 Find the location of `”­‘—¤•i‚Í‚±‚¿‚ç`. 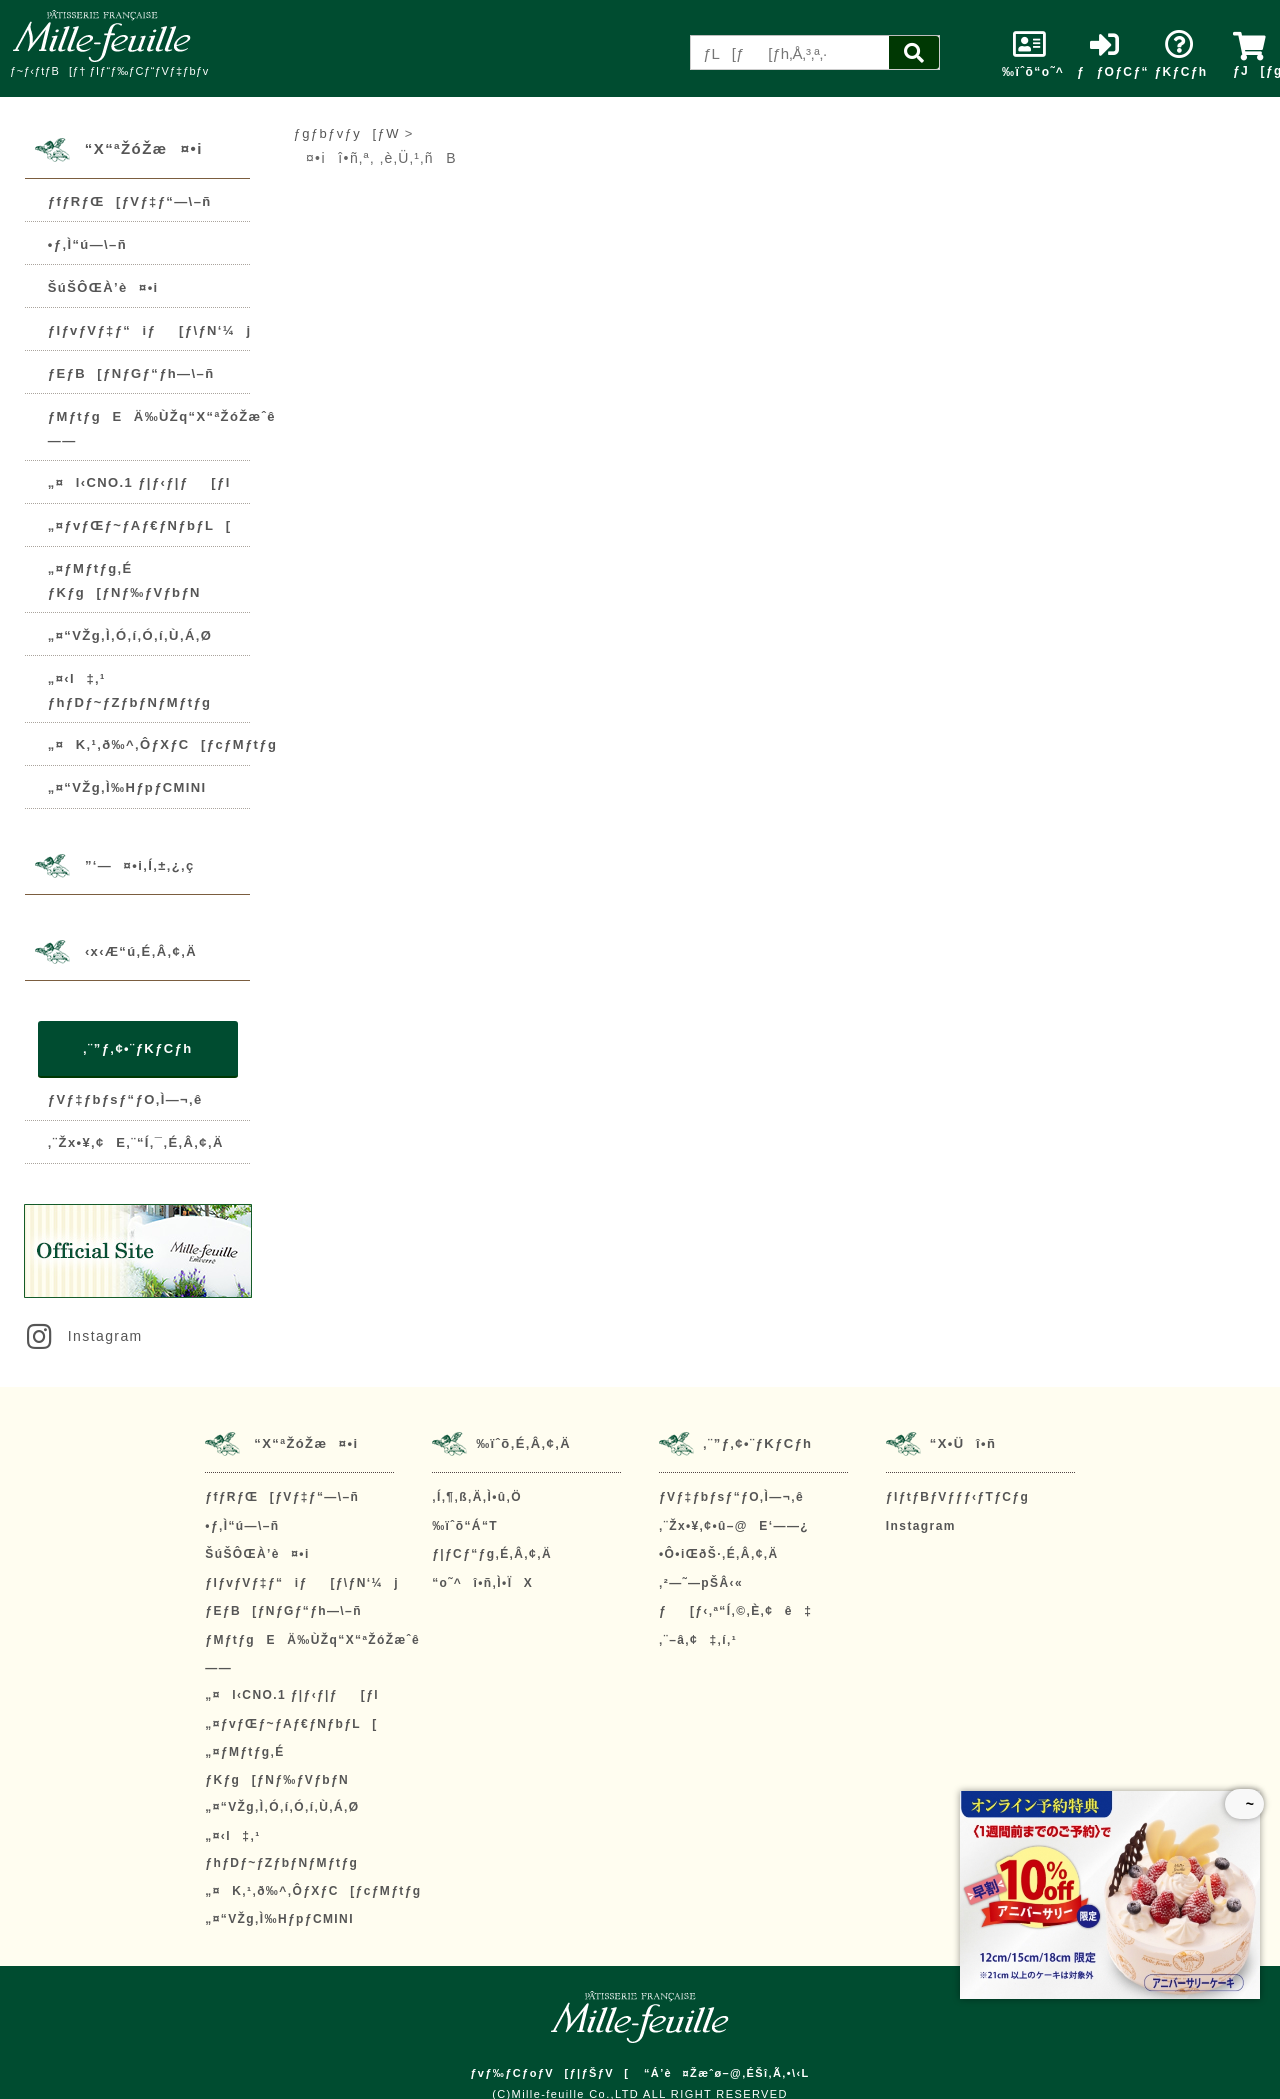

”­‘—¤•i‚Í‚±‚¿‚ç is located at coordinates (140, 865).